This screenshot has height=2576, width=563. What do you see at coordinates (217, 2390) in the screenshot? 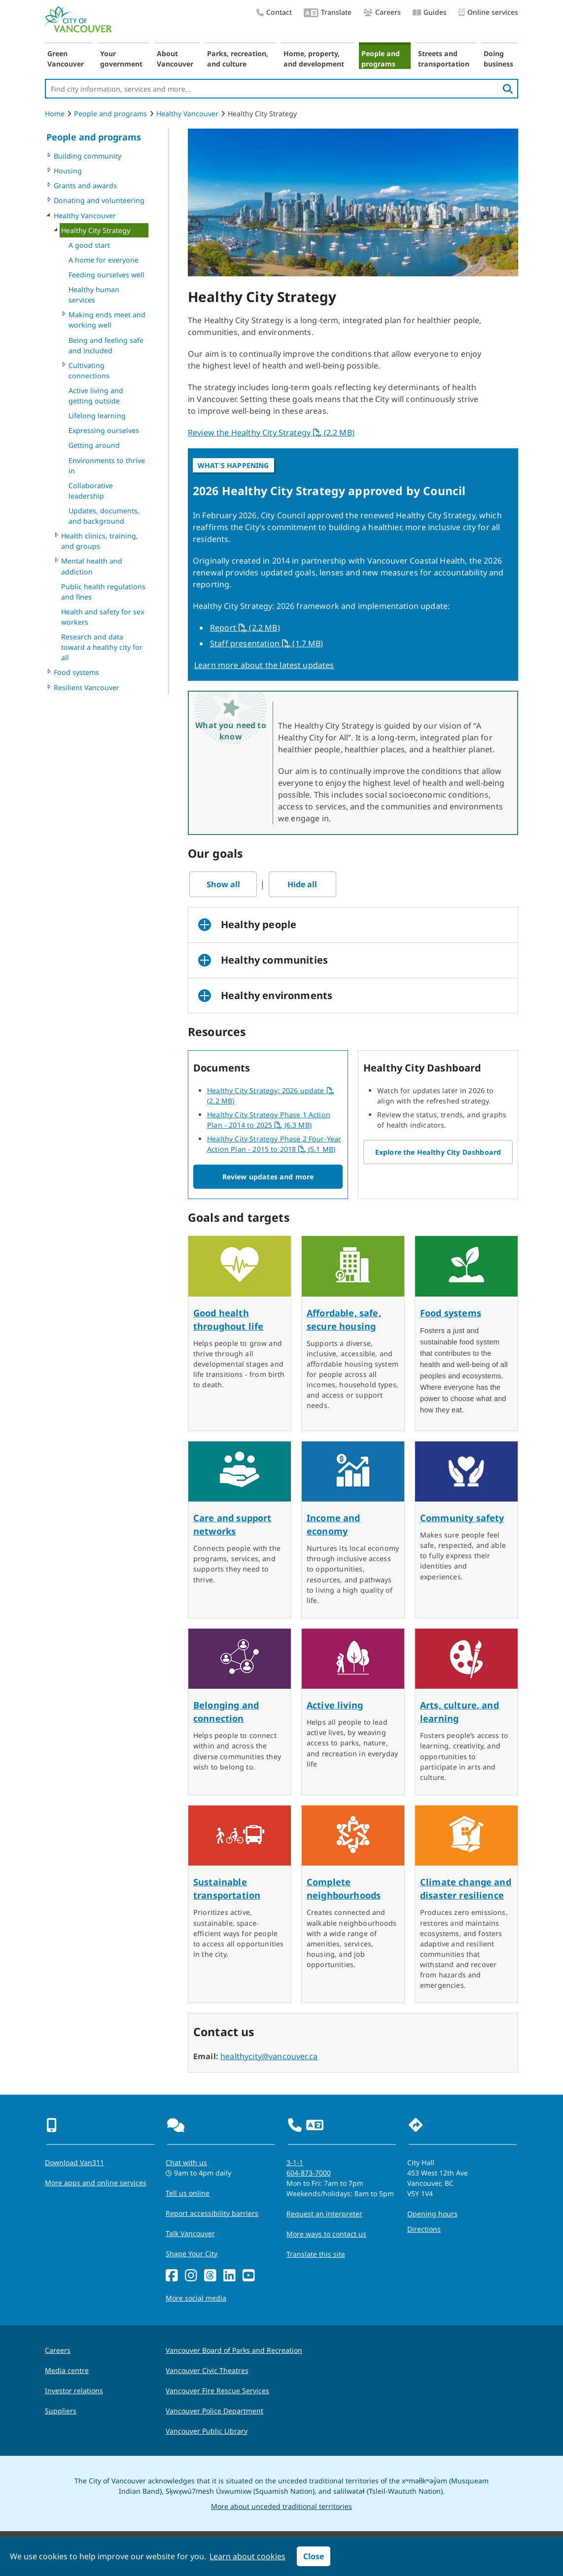
I see `Vancouver Fire Rescue Services` at bounding box center [217, 2390].